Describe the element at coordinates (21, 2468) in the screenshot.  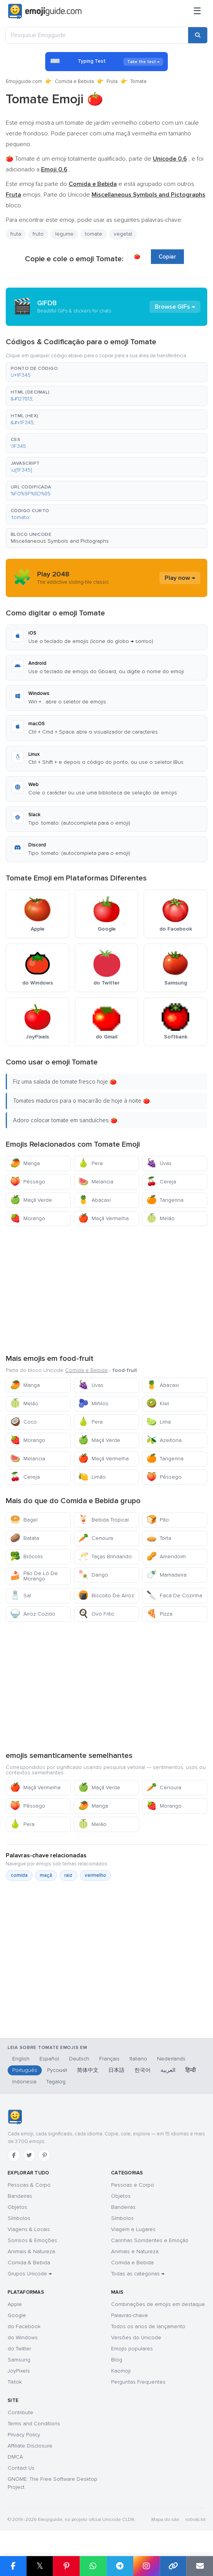
I see `Contact Us` at that location.